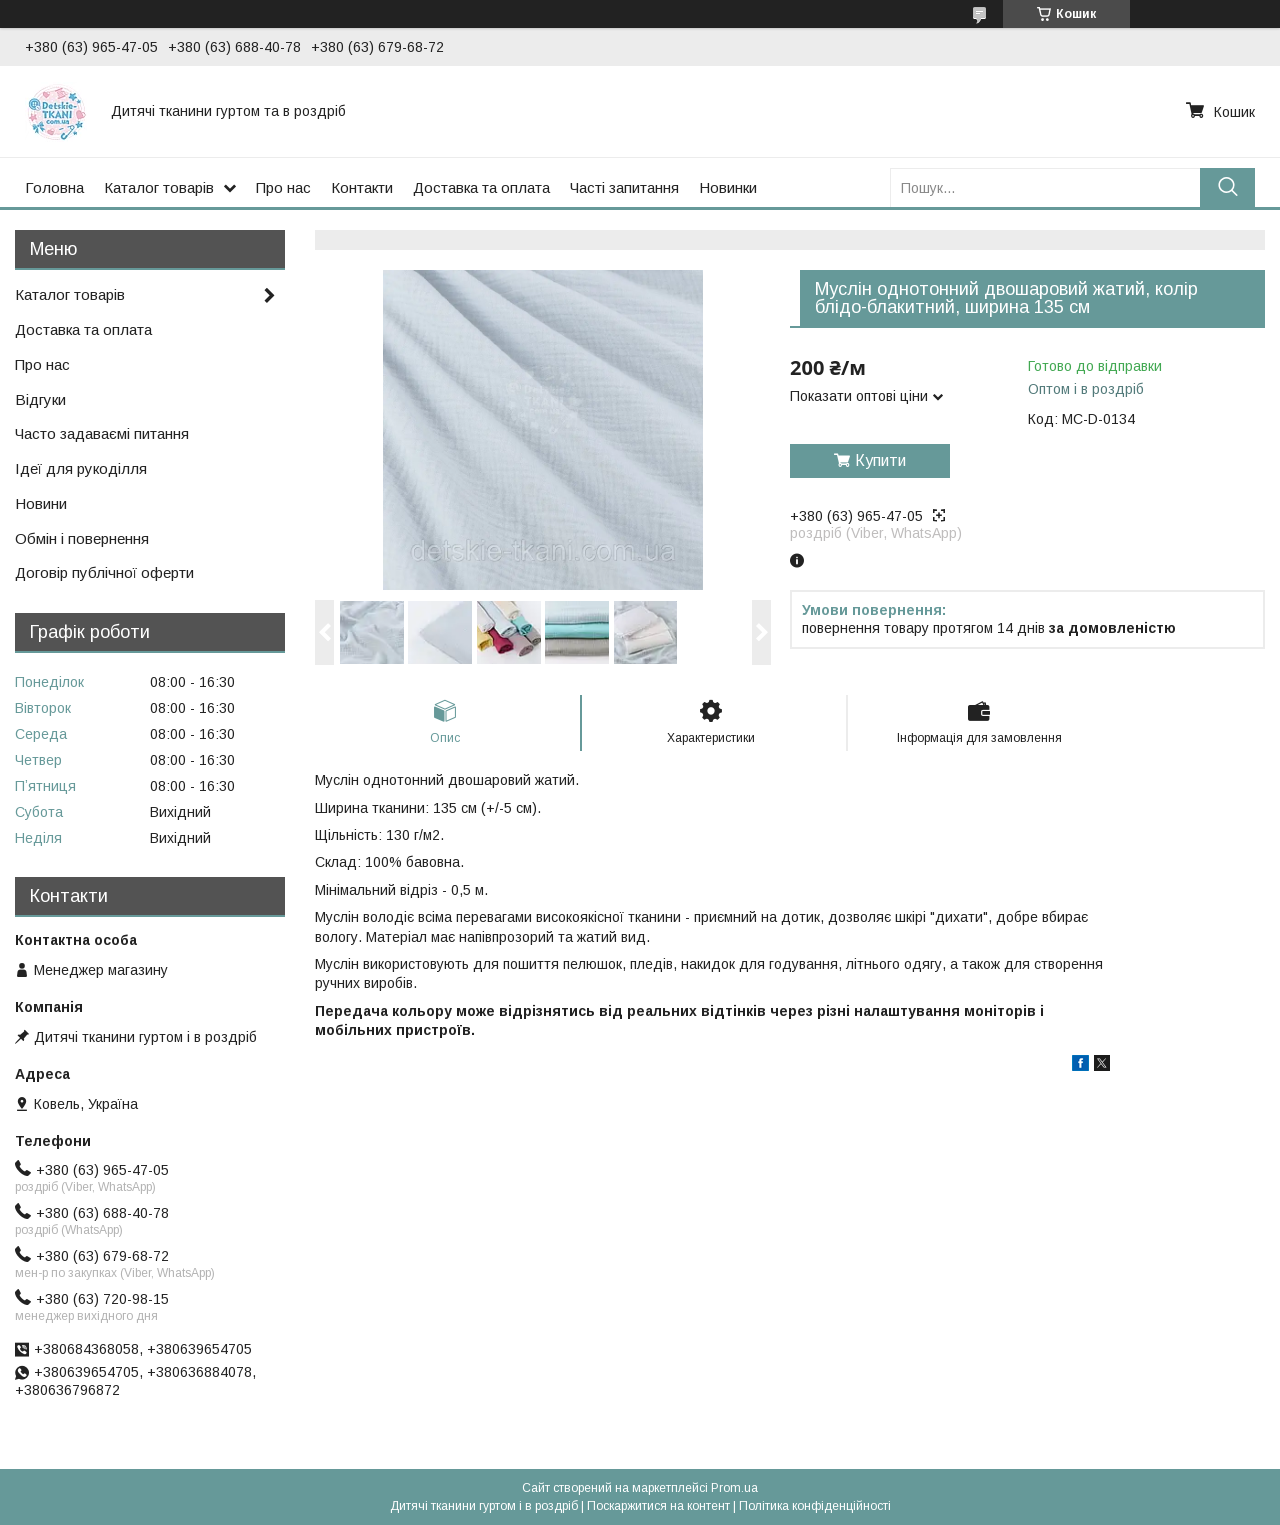 The image size is (1280, 1525). I want to click on Політика конфіденційності, so click(815, 1506).